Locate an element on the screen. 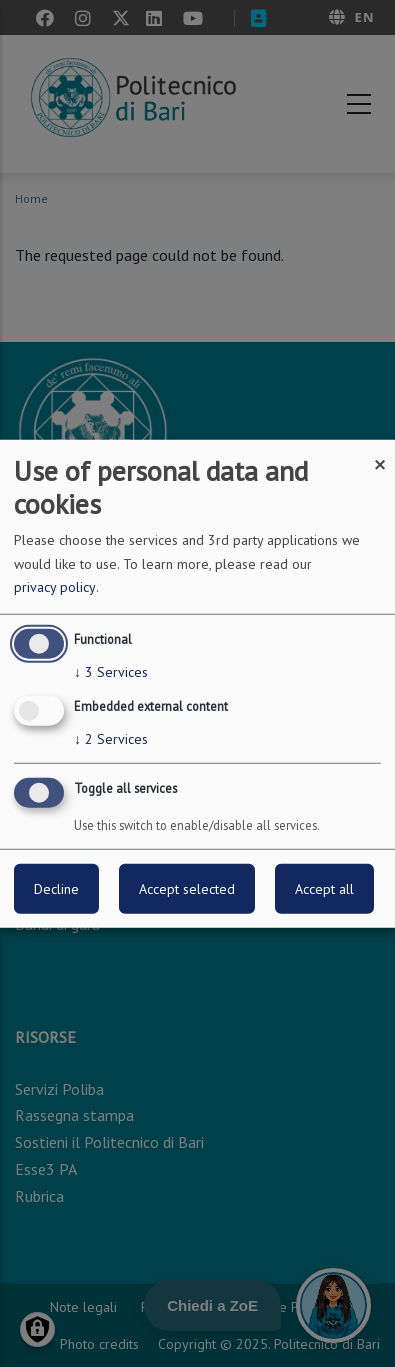 The width and height of the screenshot is (395, 1367). Accept selected is located at coordinates (187, 889).